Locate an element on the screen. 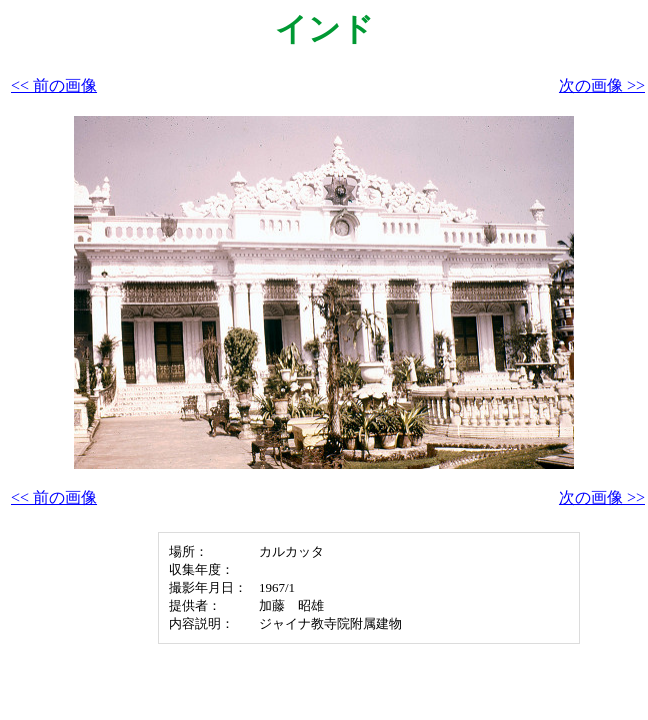  << 前の画像 is located at coordinates (54, 85).